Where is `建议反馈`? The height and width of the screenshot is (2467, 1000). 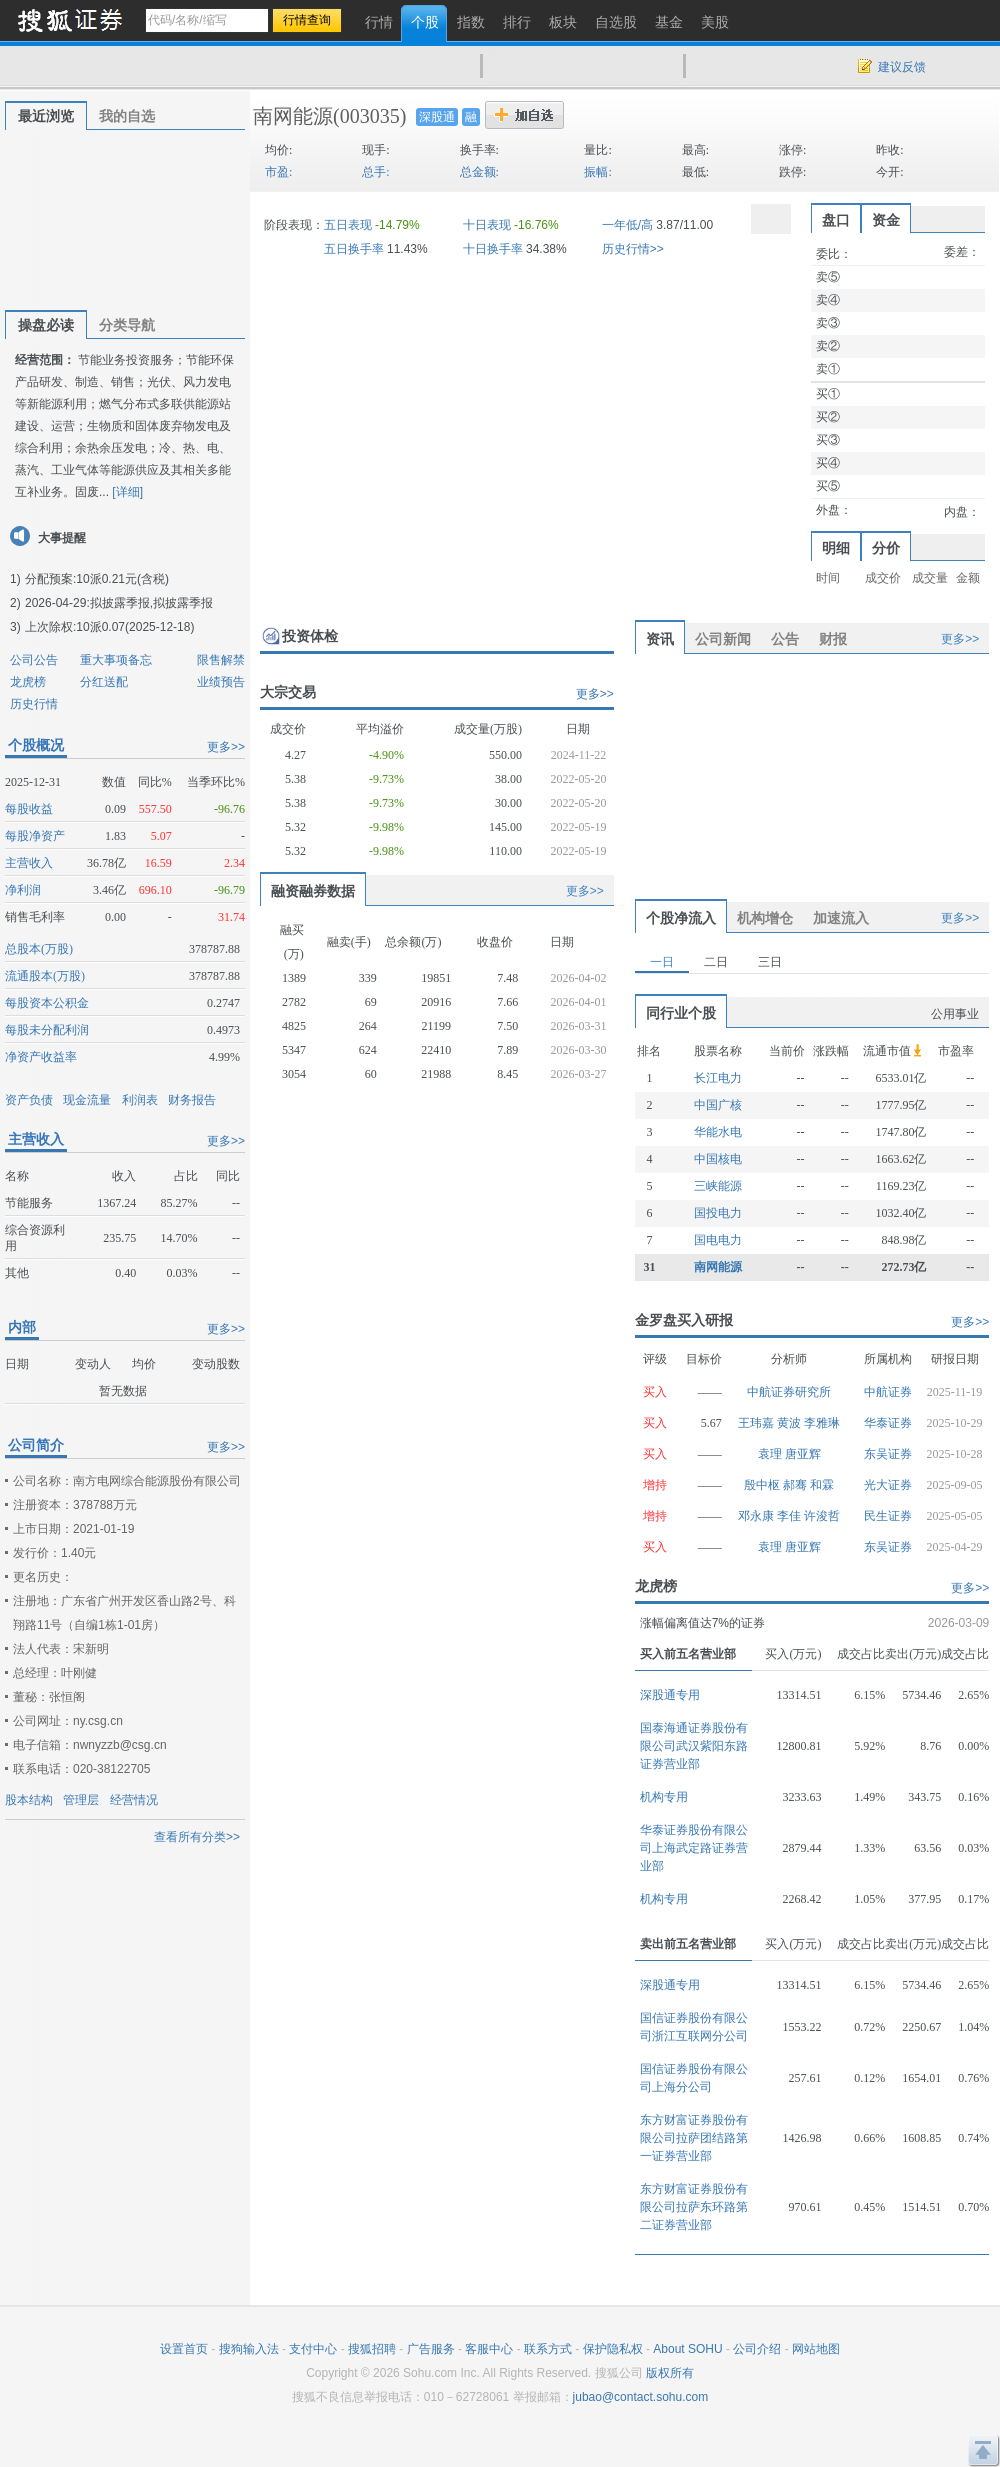 建议反馈 is located at coordinates (902, 67).